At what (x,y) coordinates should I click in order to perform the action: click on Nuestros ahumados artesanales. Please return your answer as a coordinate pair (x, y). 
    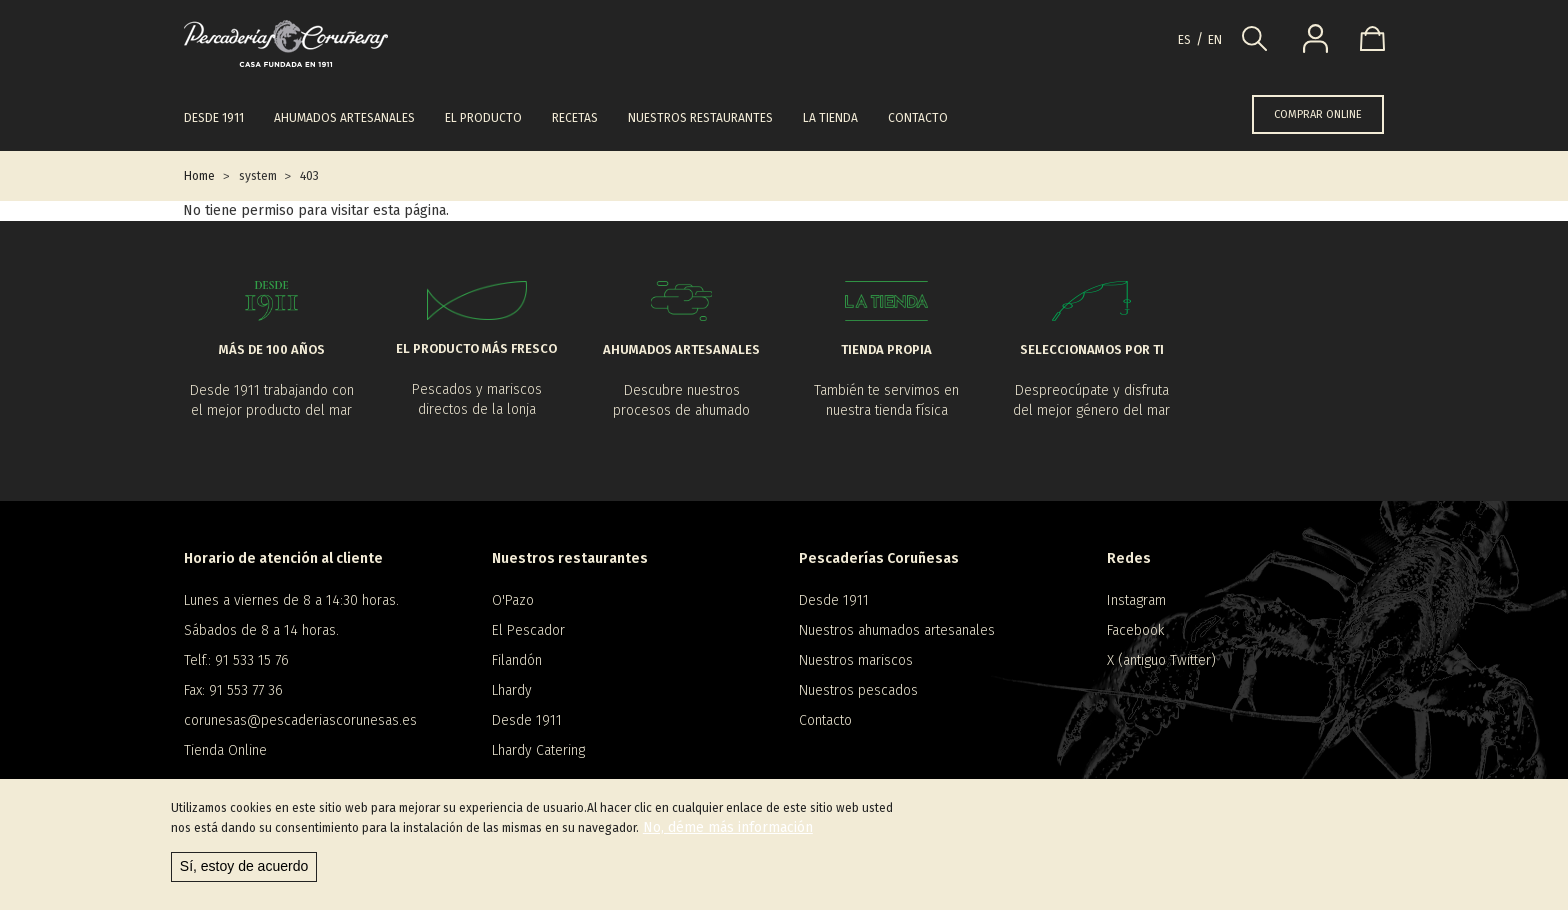
    Looking at the image, I should click on (897, 630).